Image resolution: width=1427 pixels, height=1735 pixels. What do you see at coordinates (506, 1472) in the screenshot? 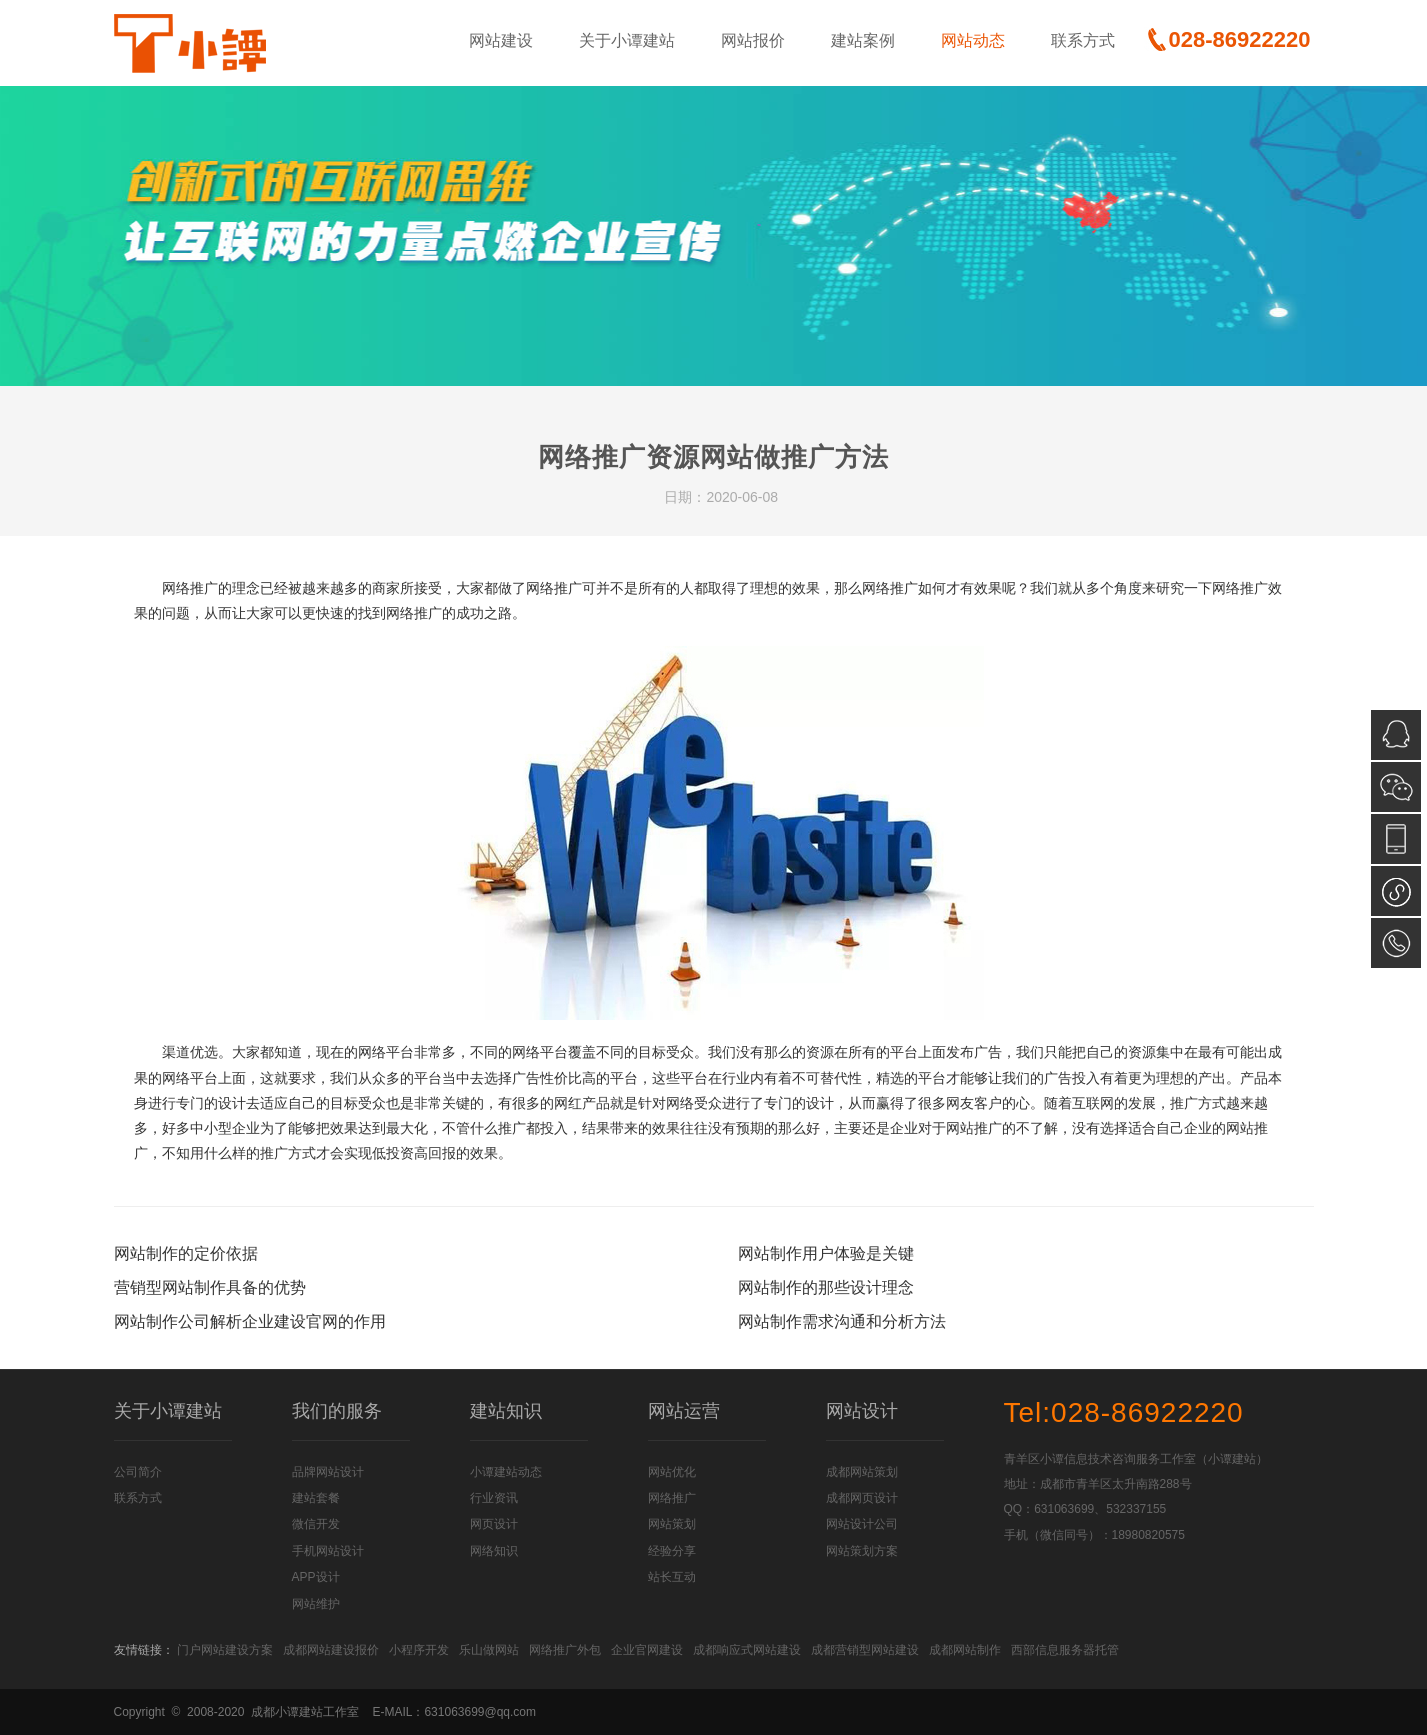
I see `小谭建站动态` at bounding box center [506, 1472].